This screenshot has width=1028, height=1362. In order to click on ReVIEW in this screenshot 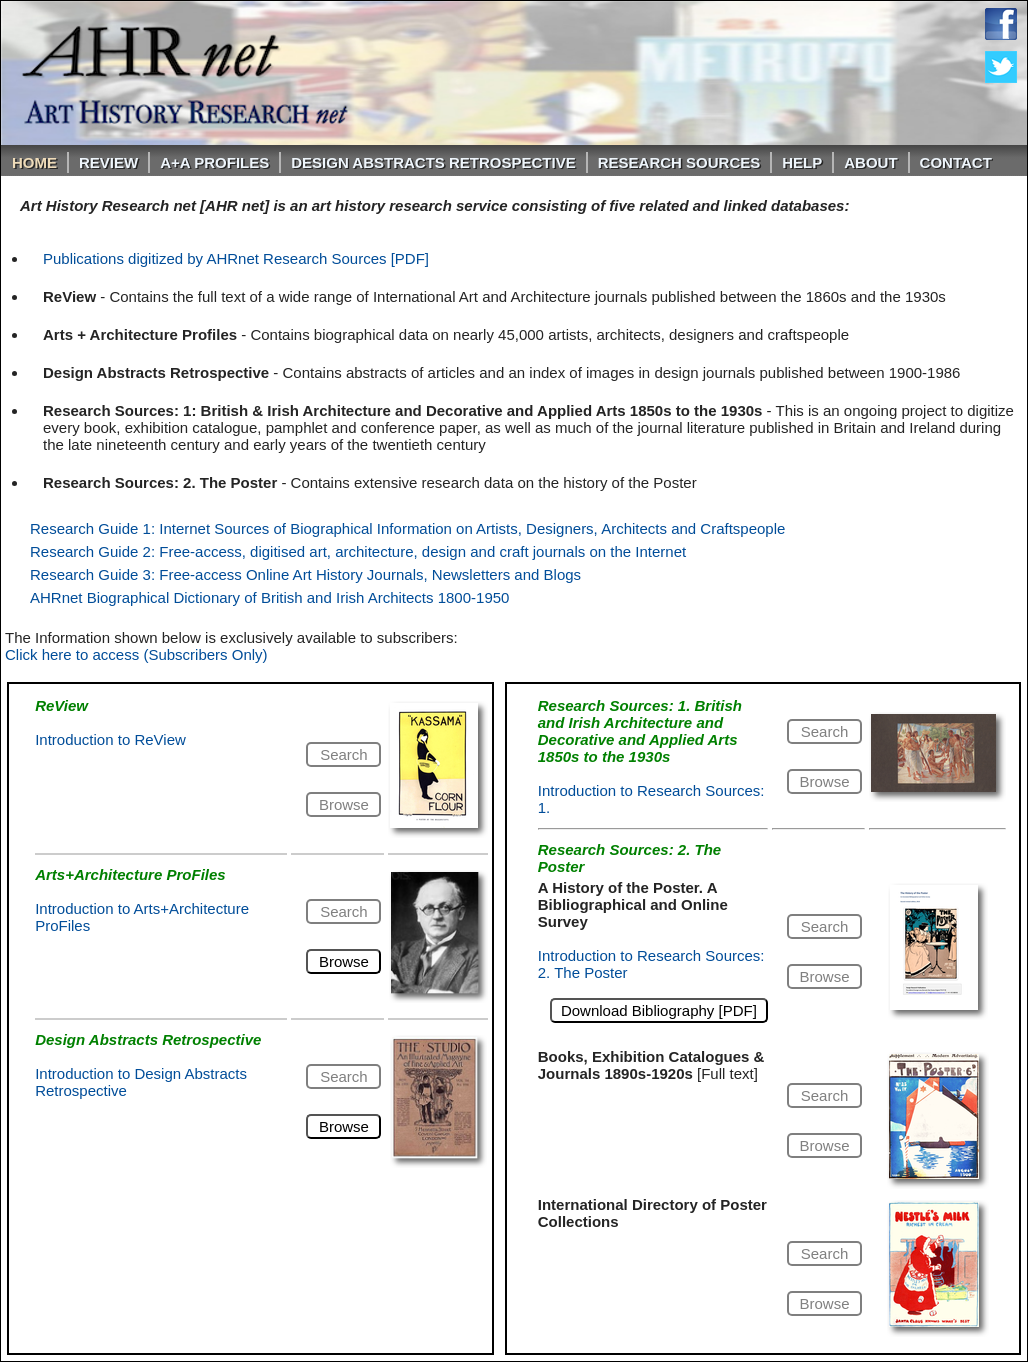, I will do `click(108, 162)`.